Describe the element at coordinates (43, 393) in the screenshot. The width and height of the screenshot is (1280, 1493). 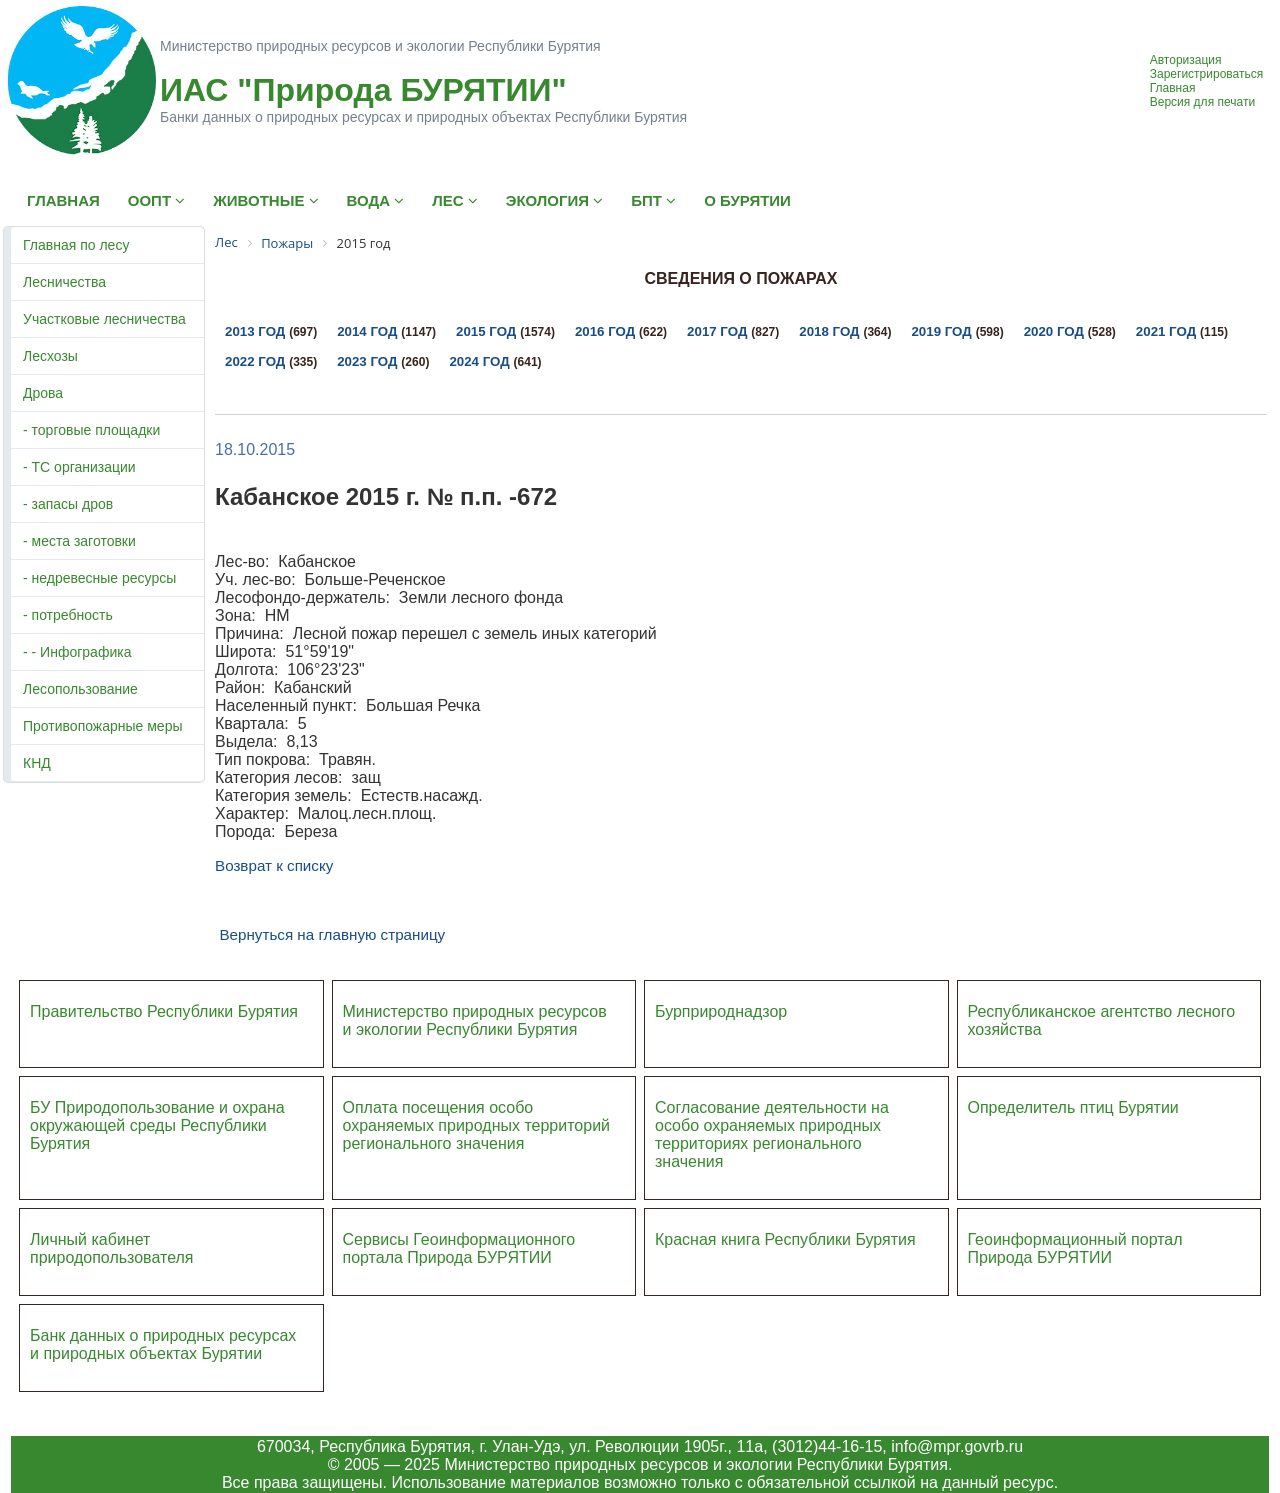
I see `Дрова` at that location.